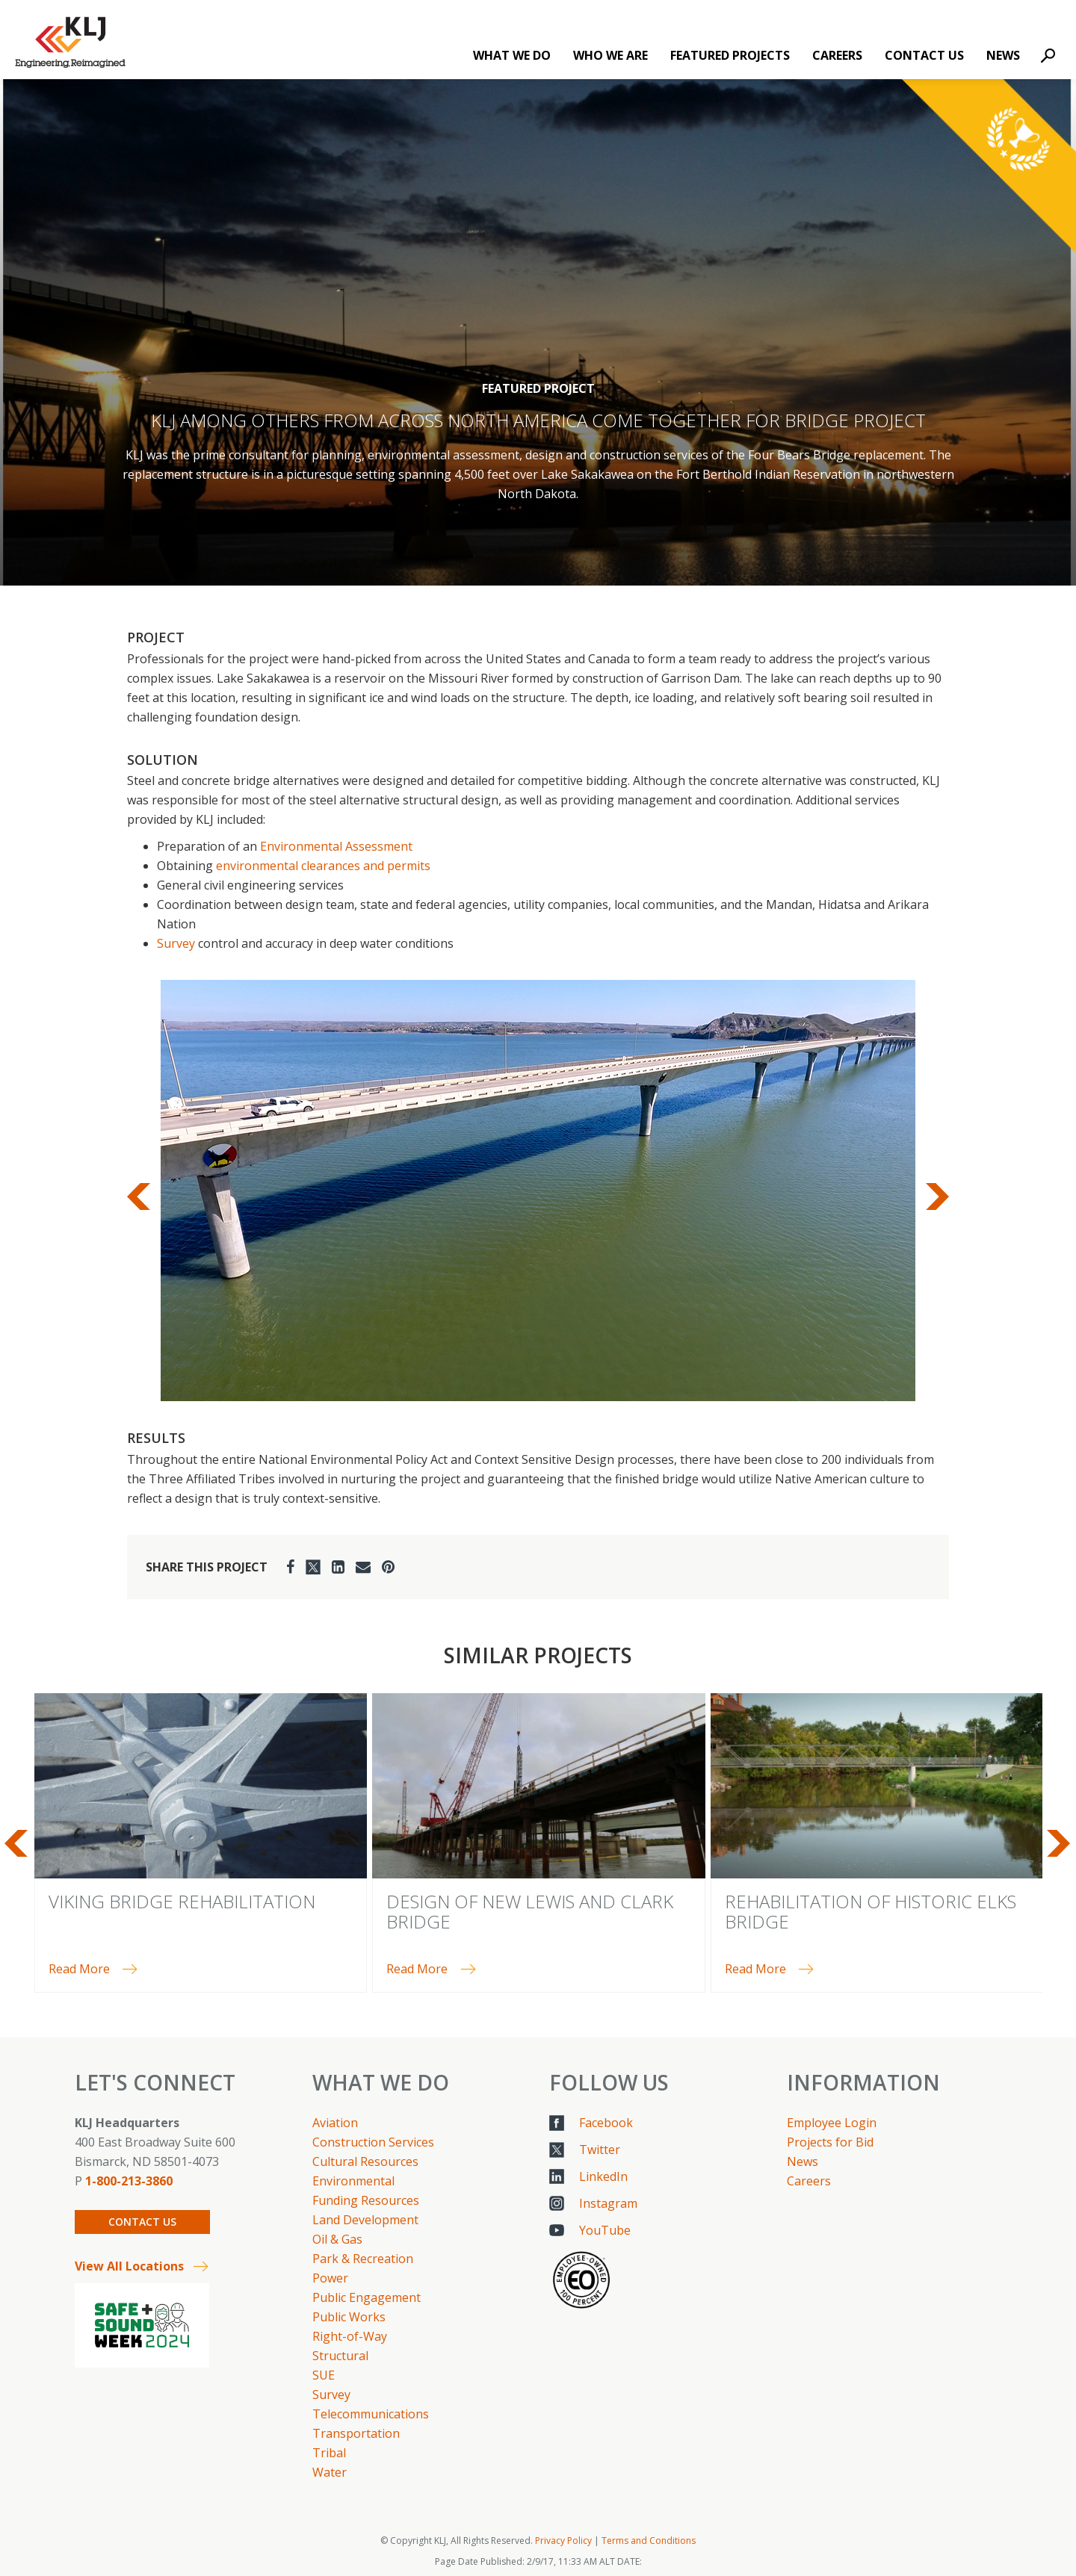 This screenshot has height=2576, width=1076. Describe the element at coordinates (349, 2336) in the screenshot. I see `Right-of-Way` at that location.